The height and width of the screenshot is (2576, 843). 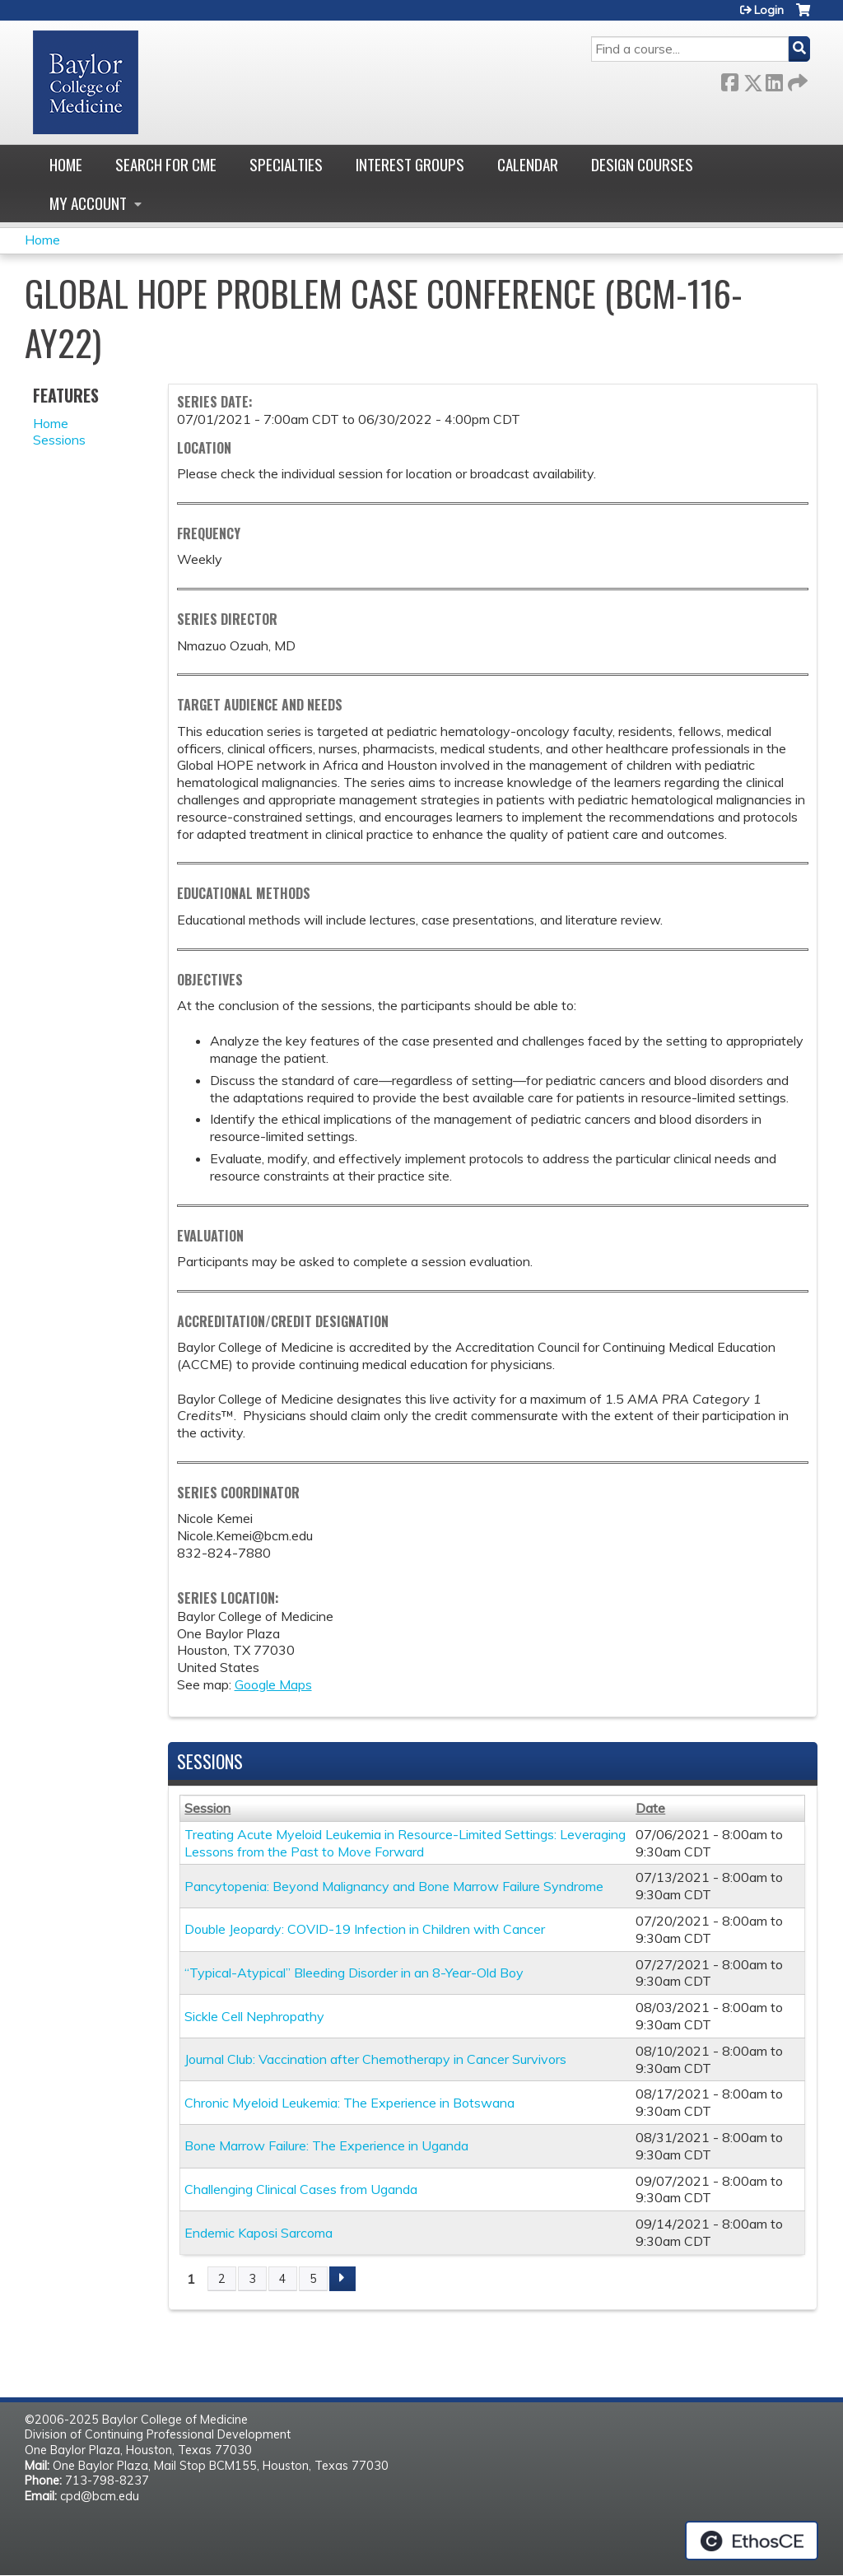 I want to click on Home, so click(x=65, y=164).